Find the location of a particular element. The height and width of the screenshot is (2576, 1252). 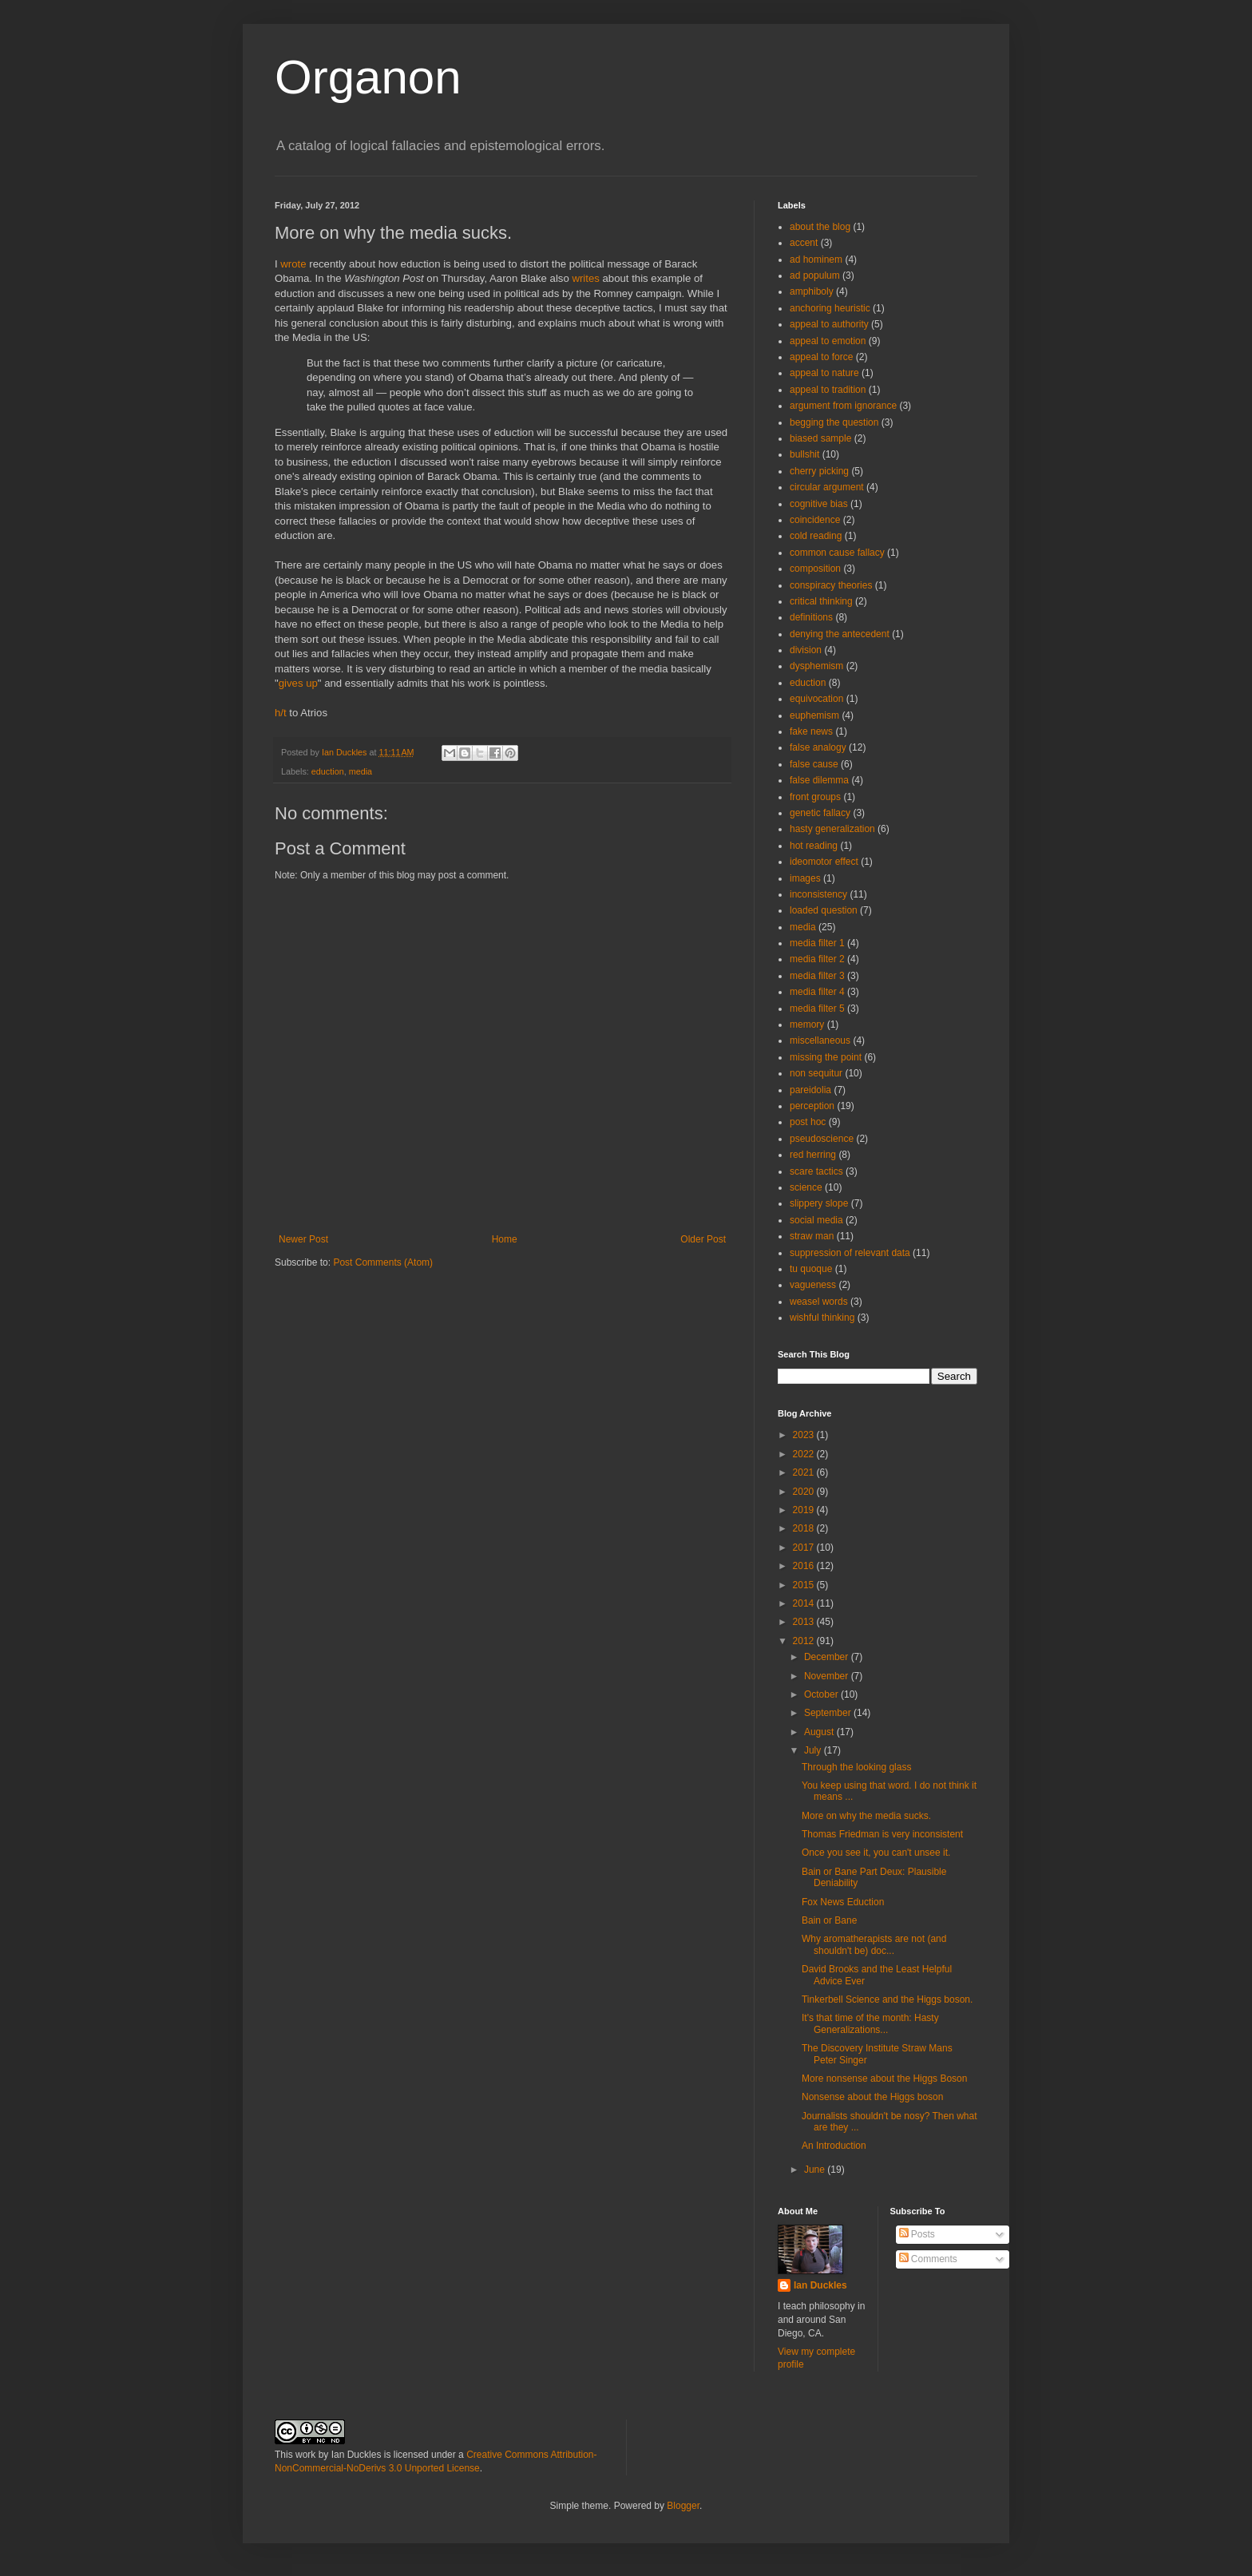

division is located at coordinates (806, 650).